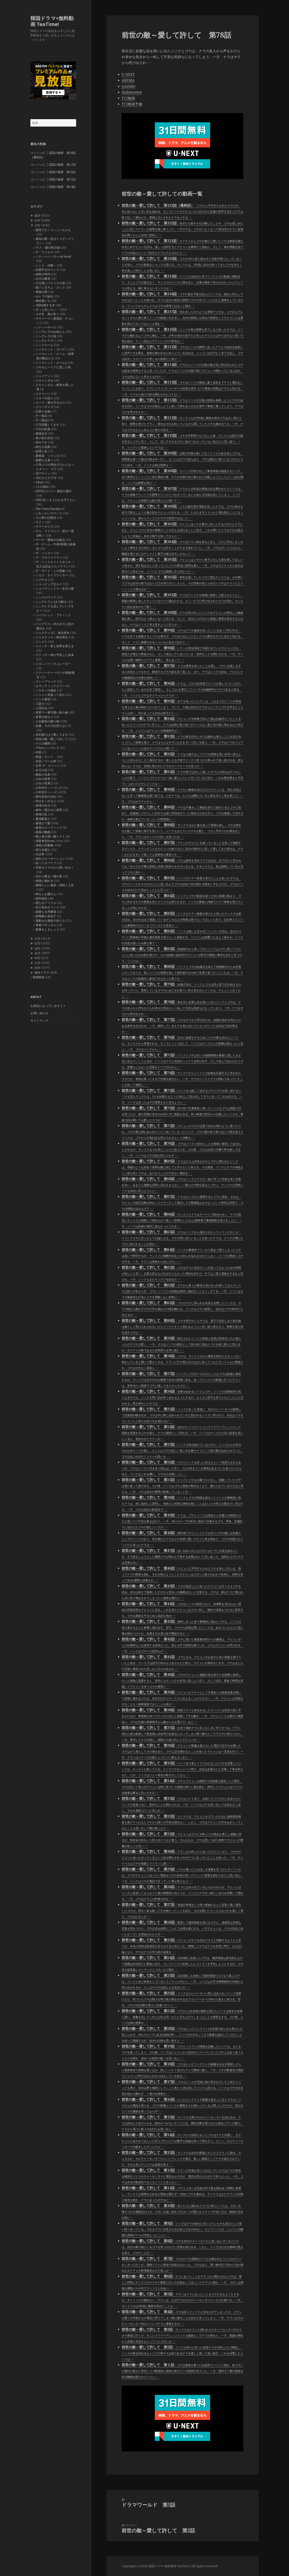 The width and height of the screenshot is (289, 2576). I want to click on 空から降る一億の星, so click(49, 876).